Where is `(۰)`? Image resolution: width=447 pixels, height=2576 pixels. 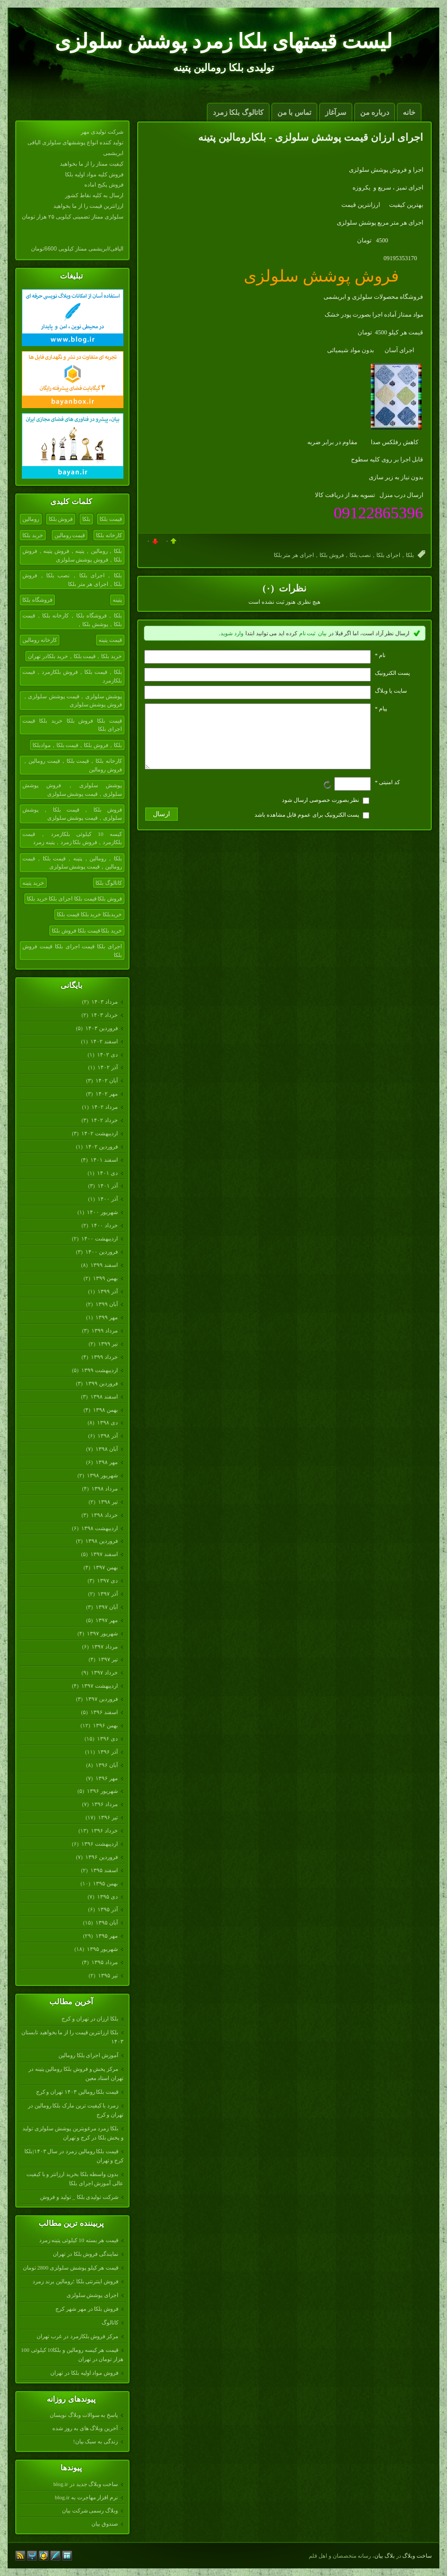
(۰) is located at coordinates (269, 588).